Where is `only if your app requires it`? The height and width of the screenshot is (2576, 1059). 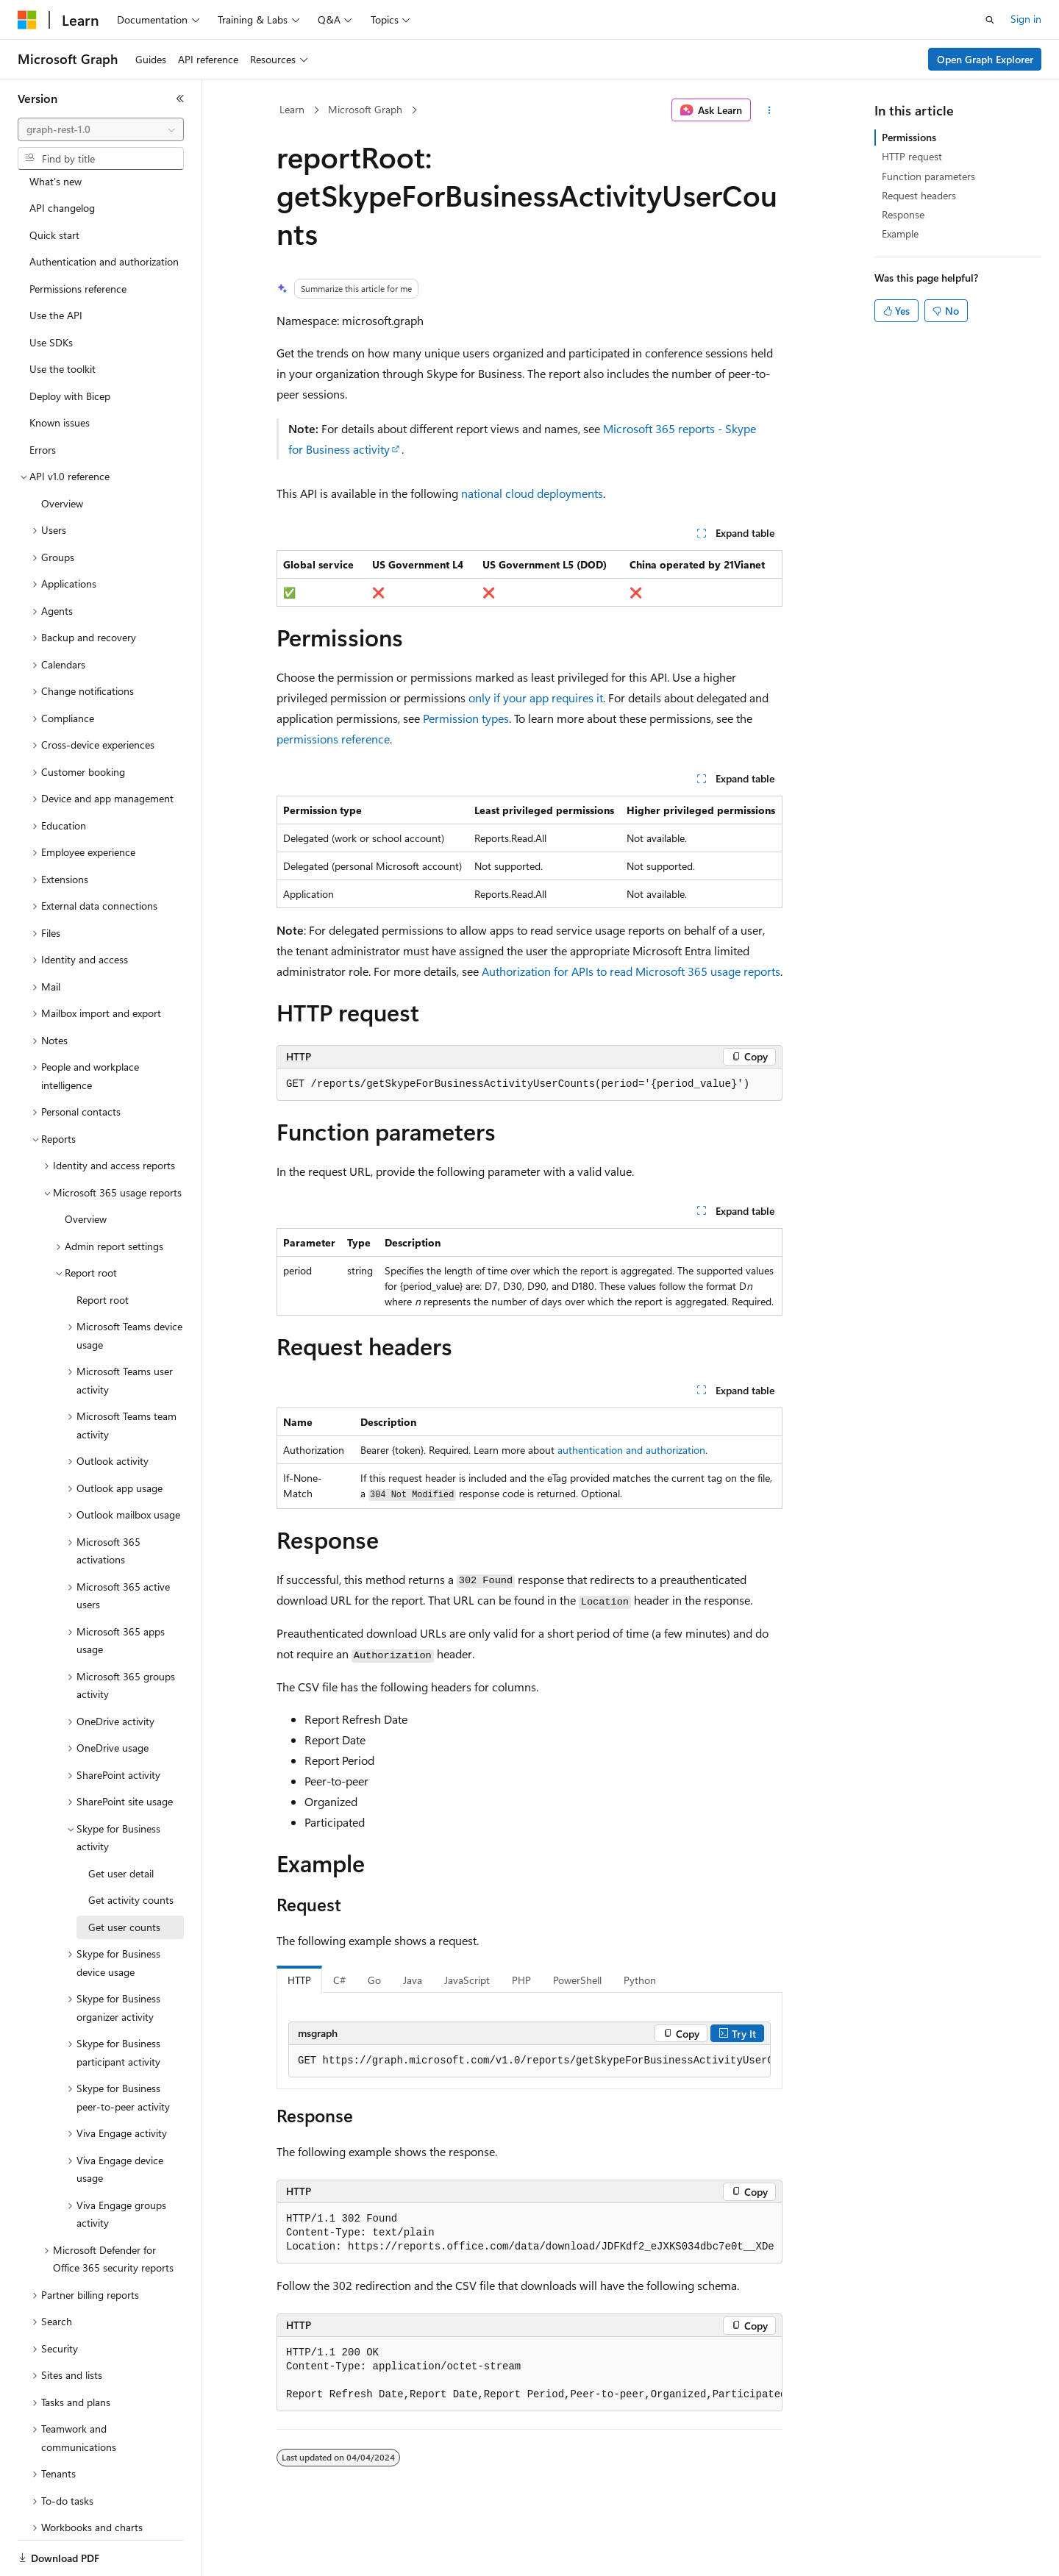
only if your app requires it is located at coordinates (535, 697).